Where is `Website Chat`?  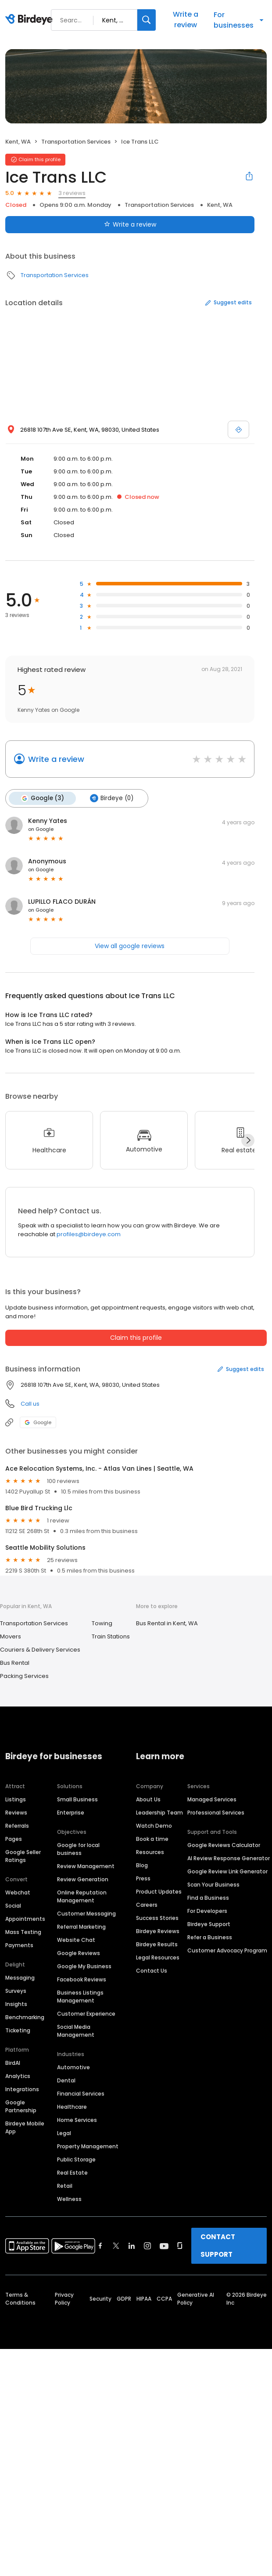
Website Chat is located at coordinates (76, 1939).